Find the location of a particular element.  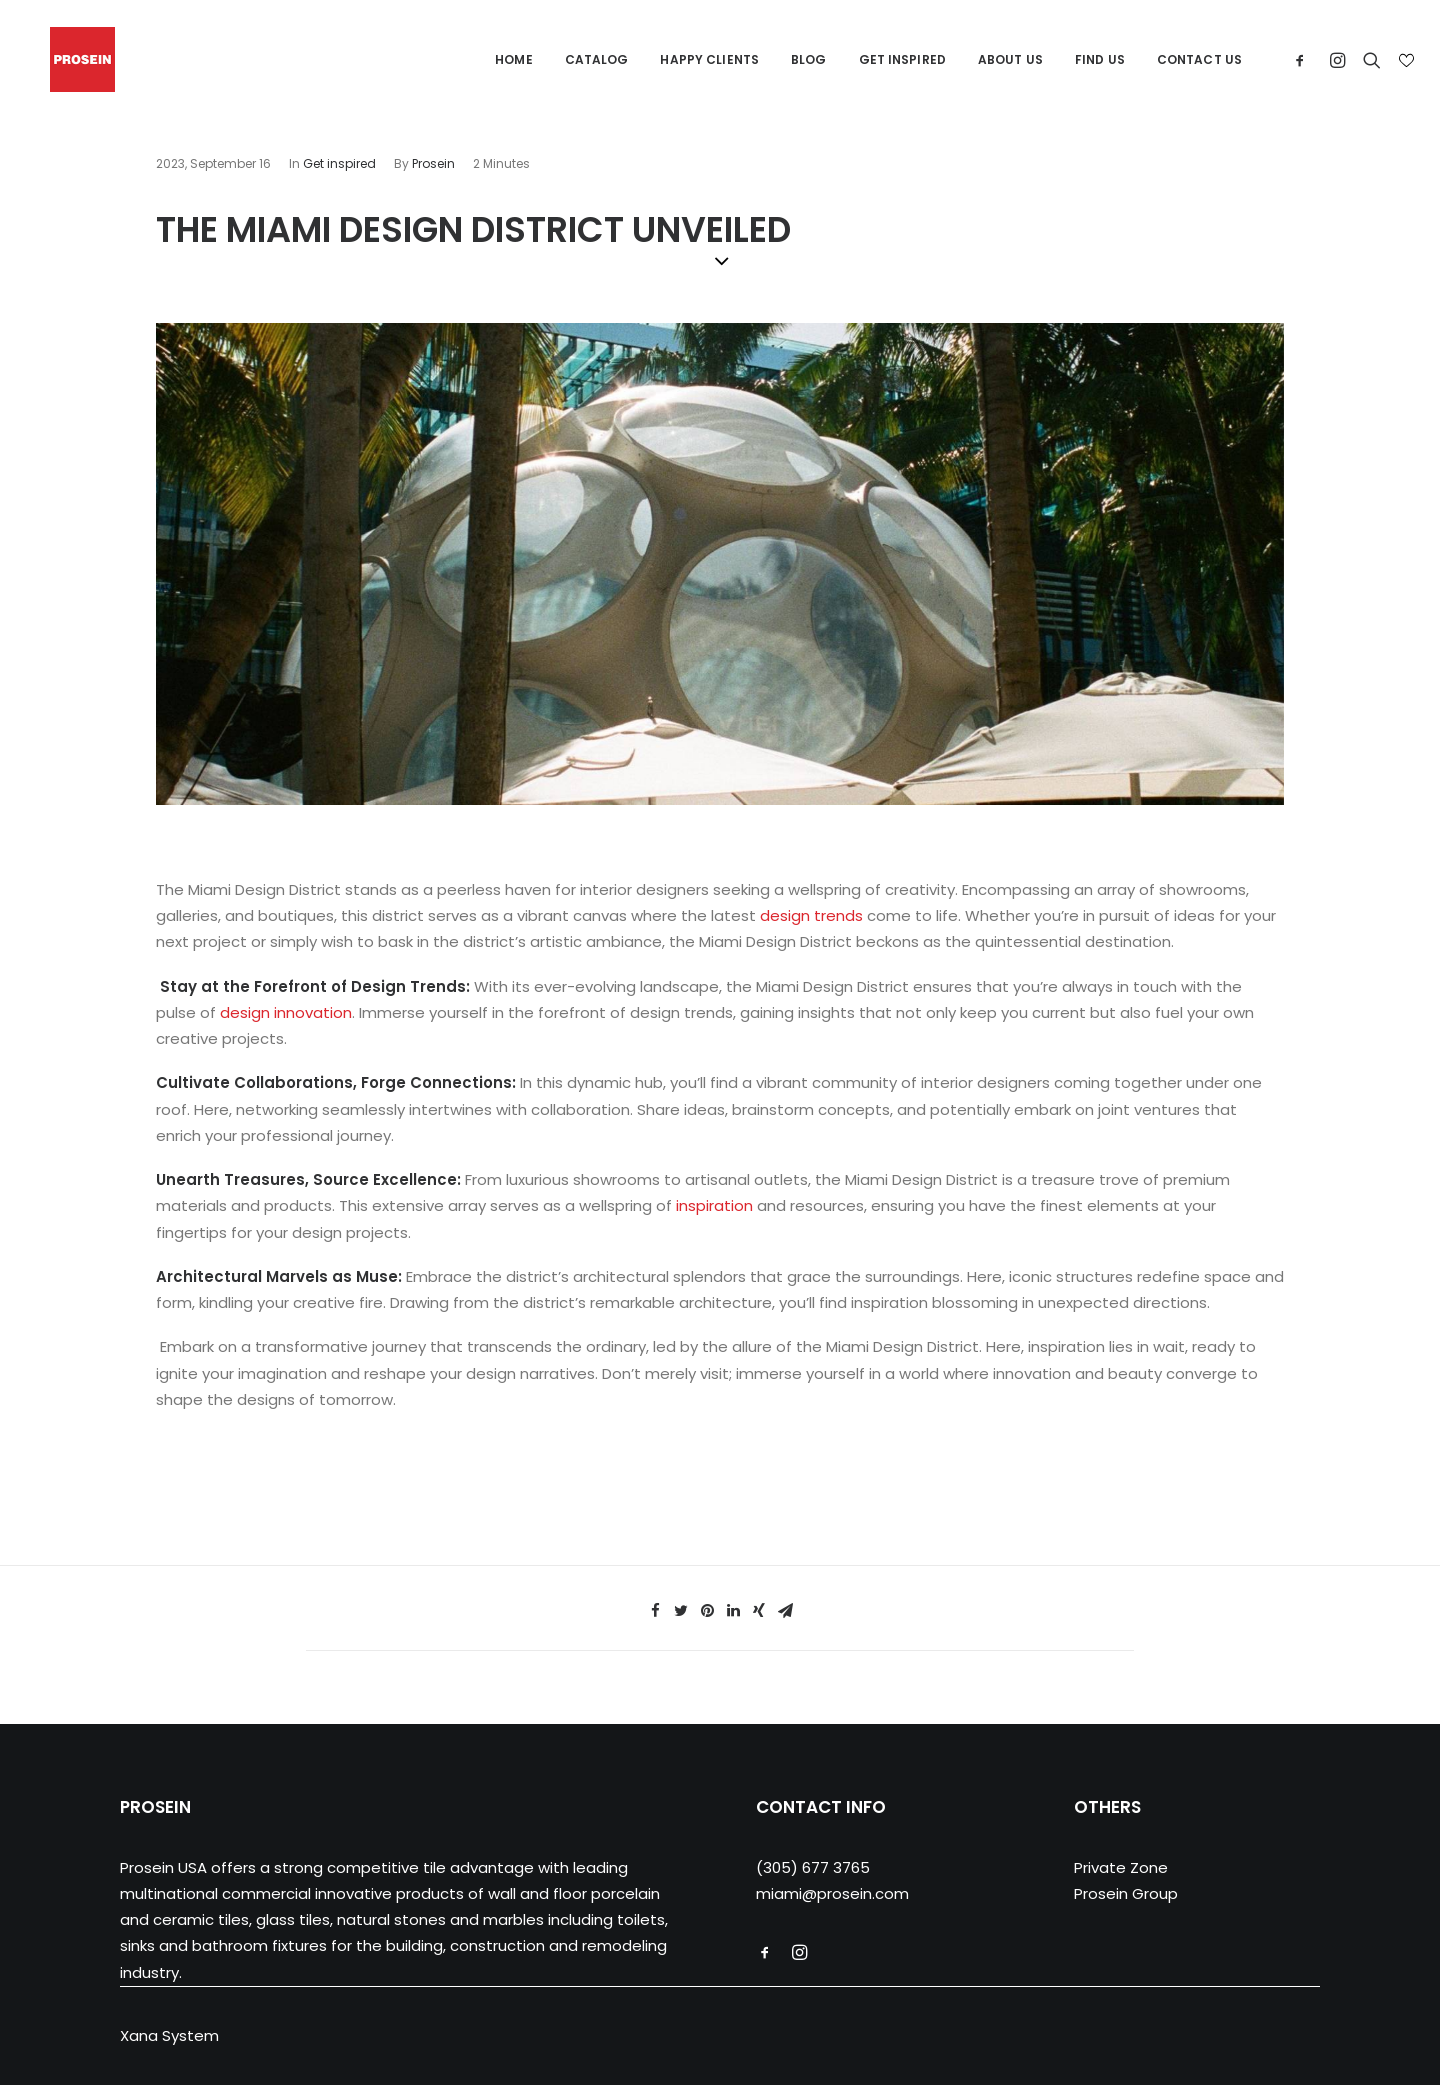

design trends is located at coordinates (811, 915).